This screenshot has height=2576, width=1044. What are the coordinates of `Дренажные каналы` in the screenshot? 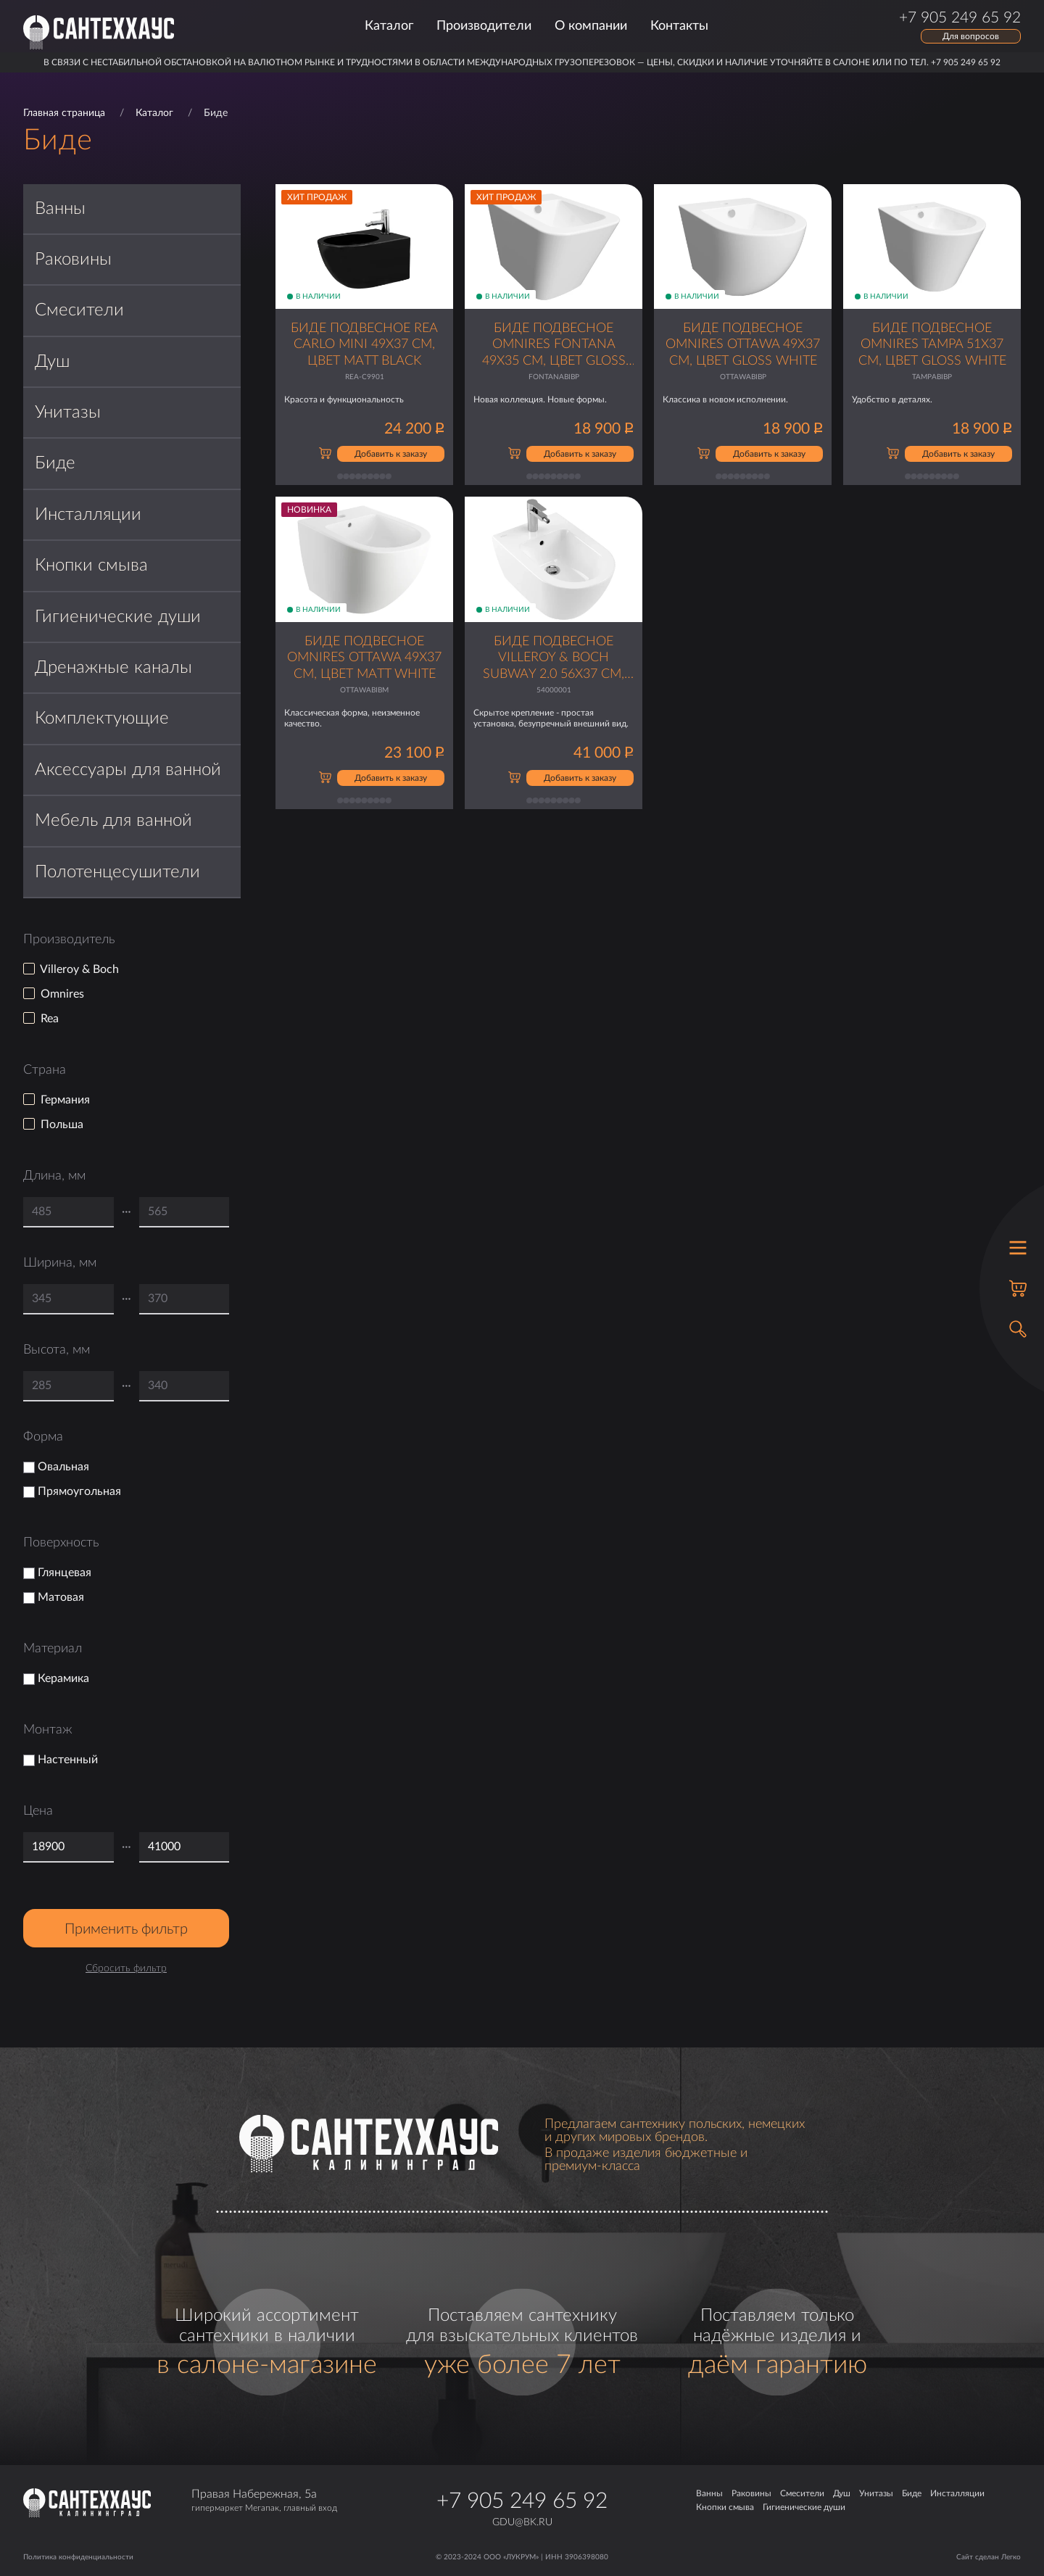 It's located at (113, 667).